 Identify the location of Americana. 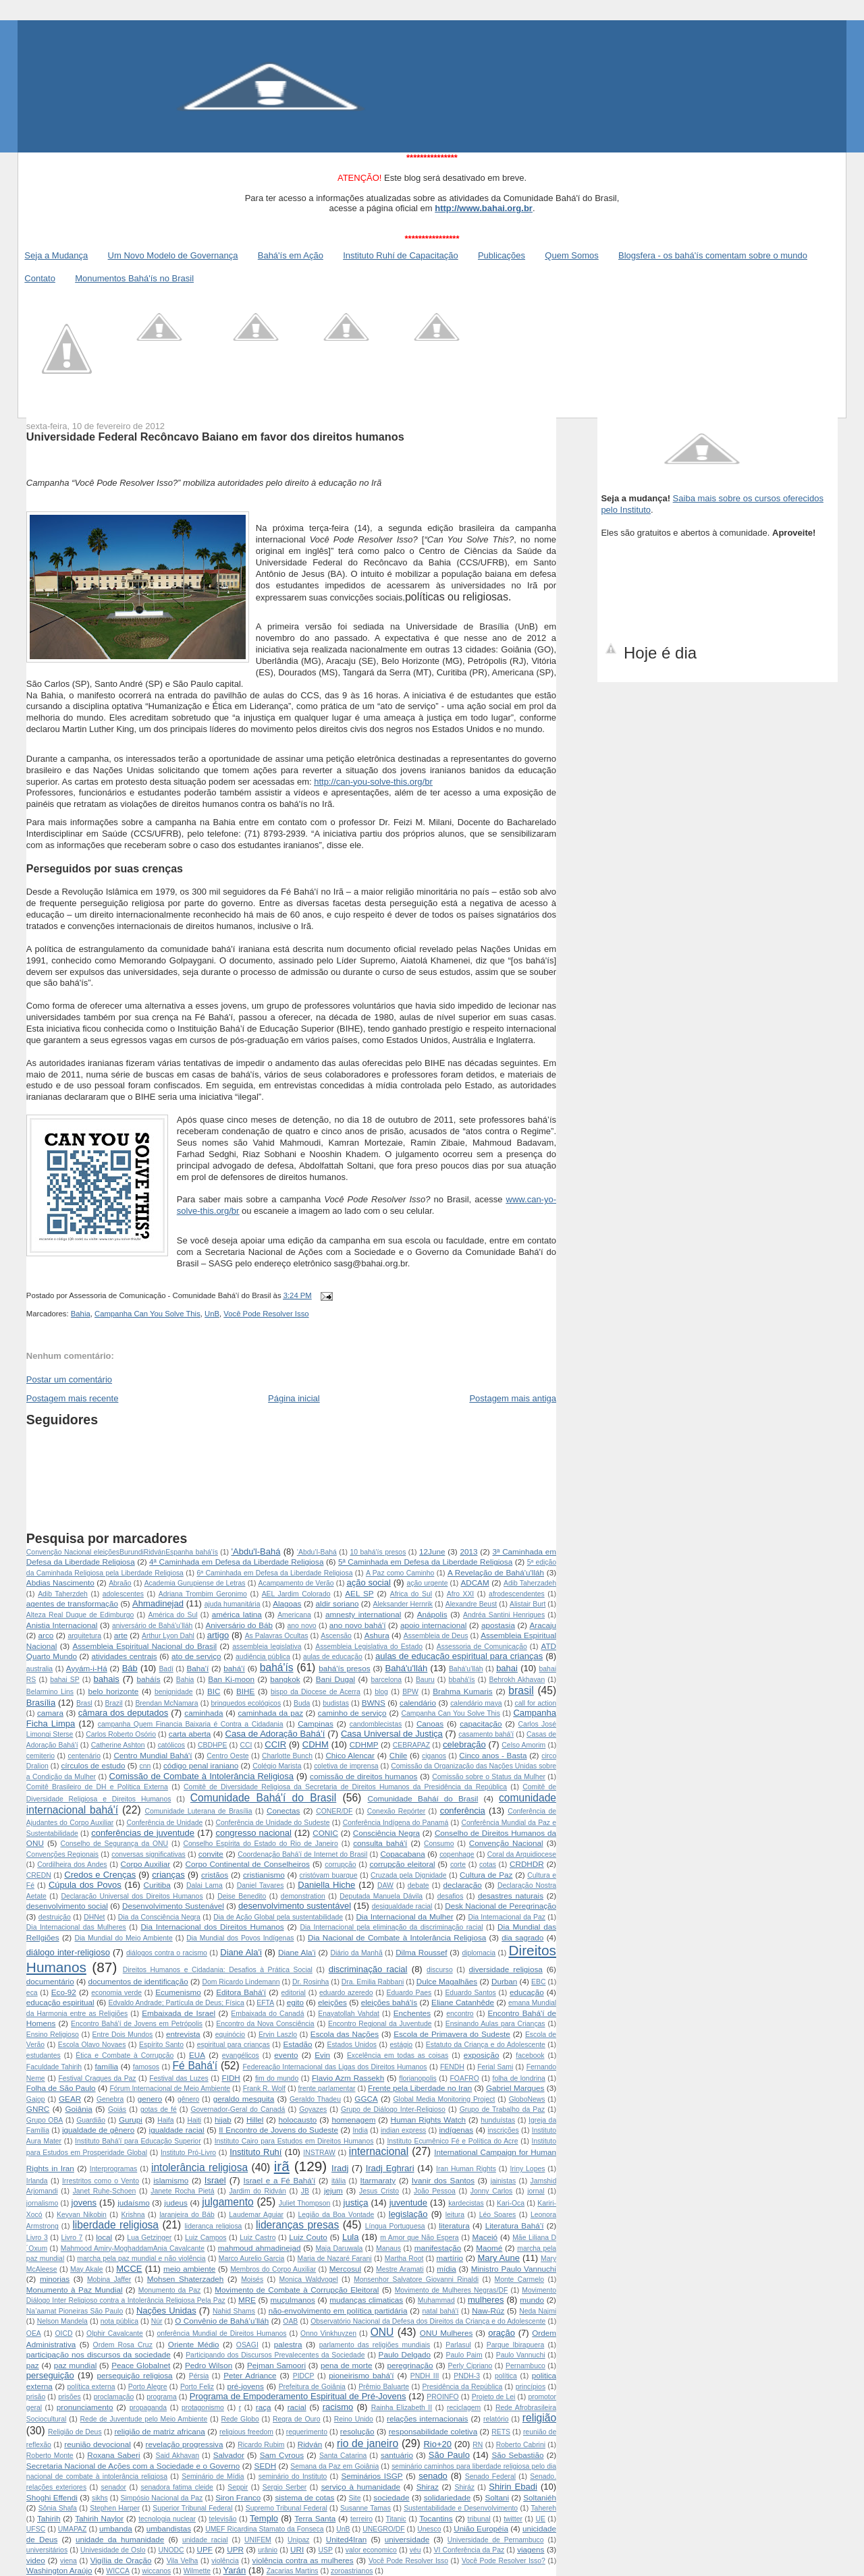
(294, 1615).